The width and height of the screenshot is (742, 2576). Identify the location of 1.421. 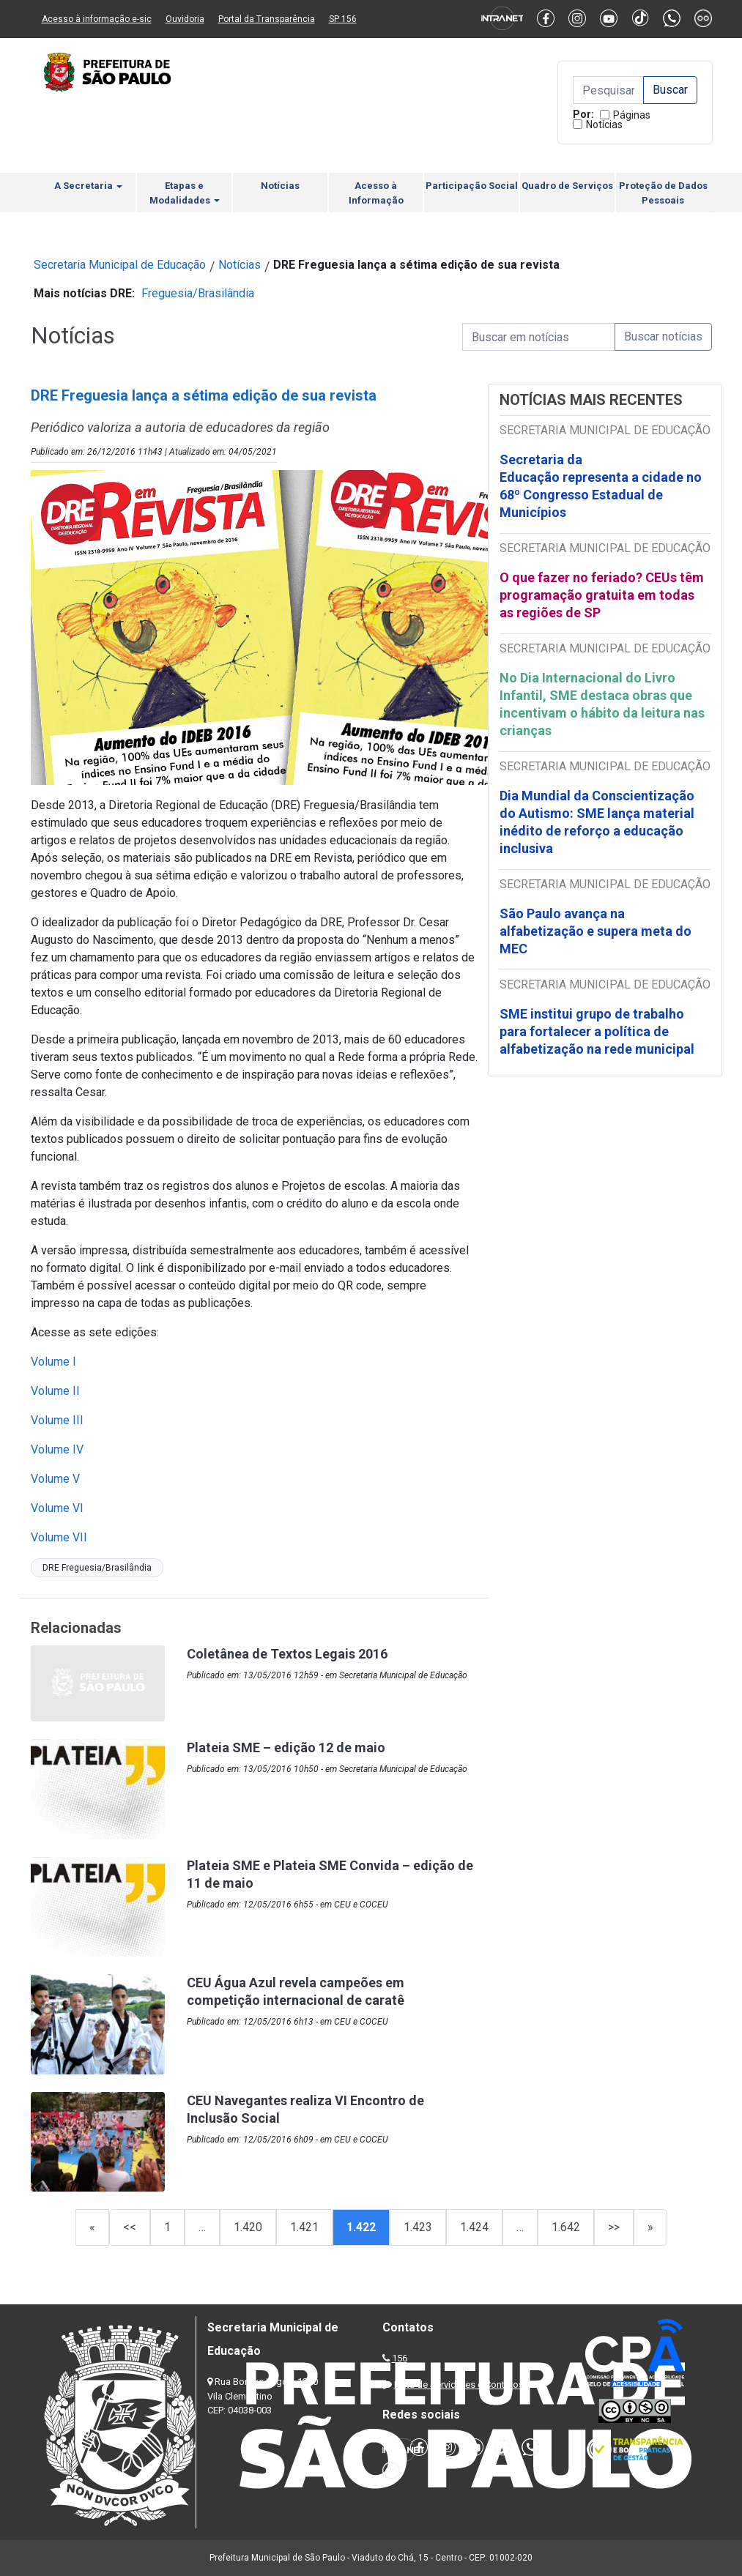
(304, 2227).